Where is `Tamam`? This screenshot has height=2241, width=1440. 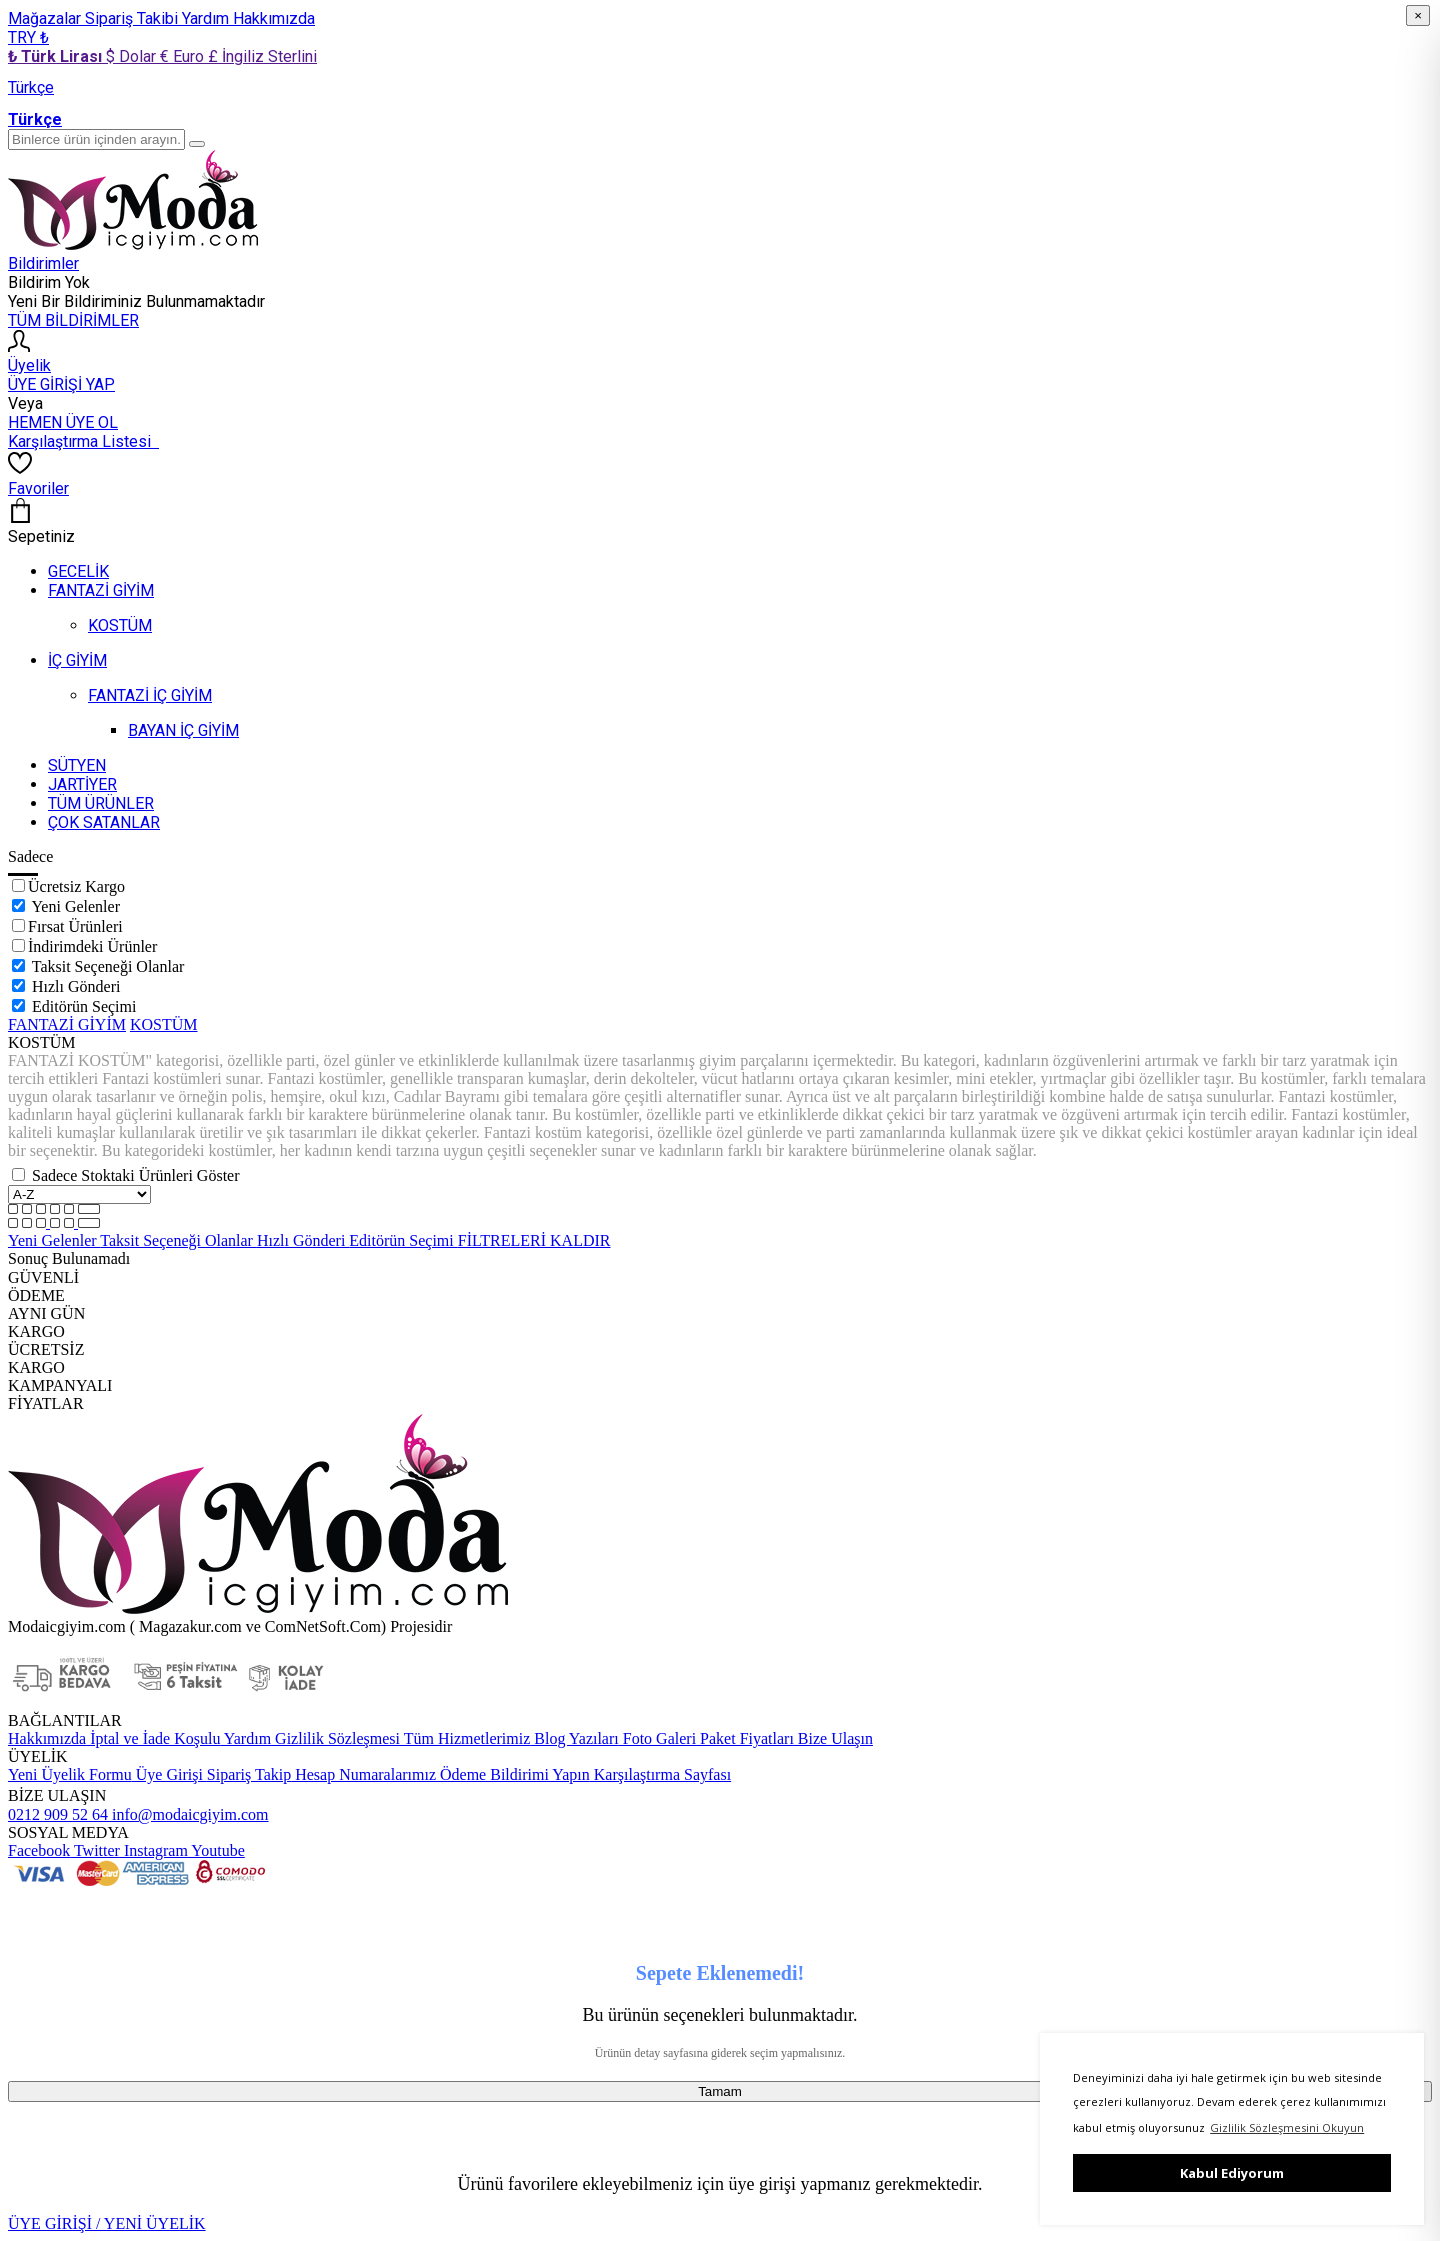
Tamam is located at coordinates (720, 2091).